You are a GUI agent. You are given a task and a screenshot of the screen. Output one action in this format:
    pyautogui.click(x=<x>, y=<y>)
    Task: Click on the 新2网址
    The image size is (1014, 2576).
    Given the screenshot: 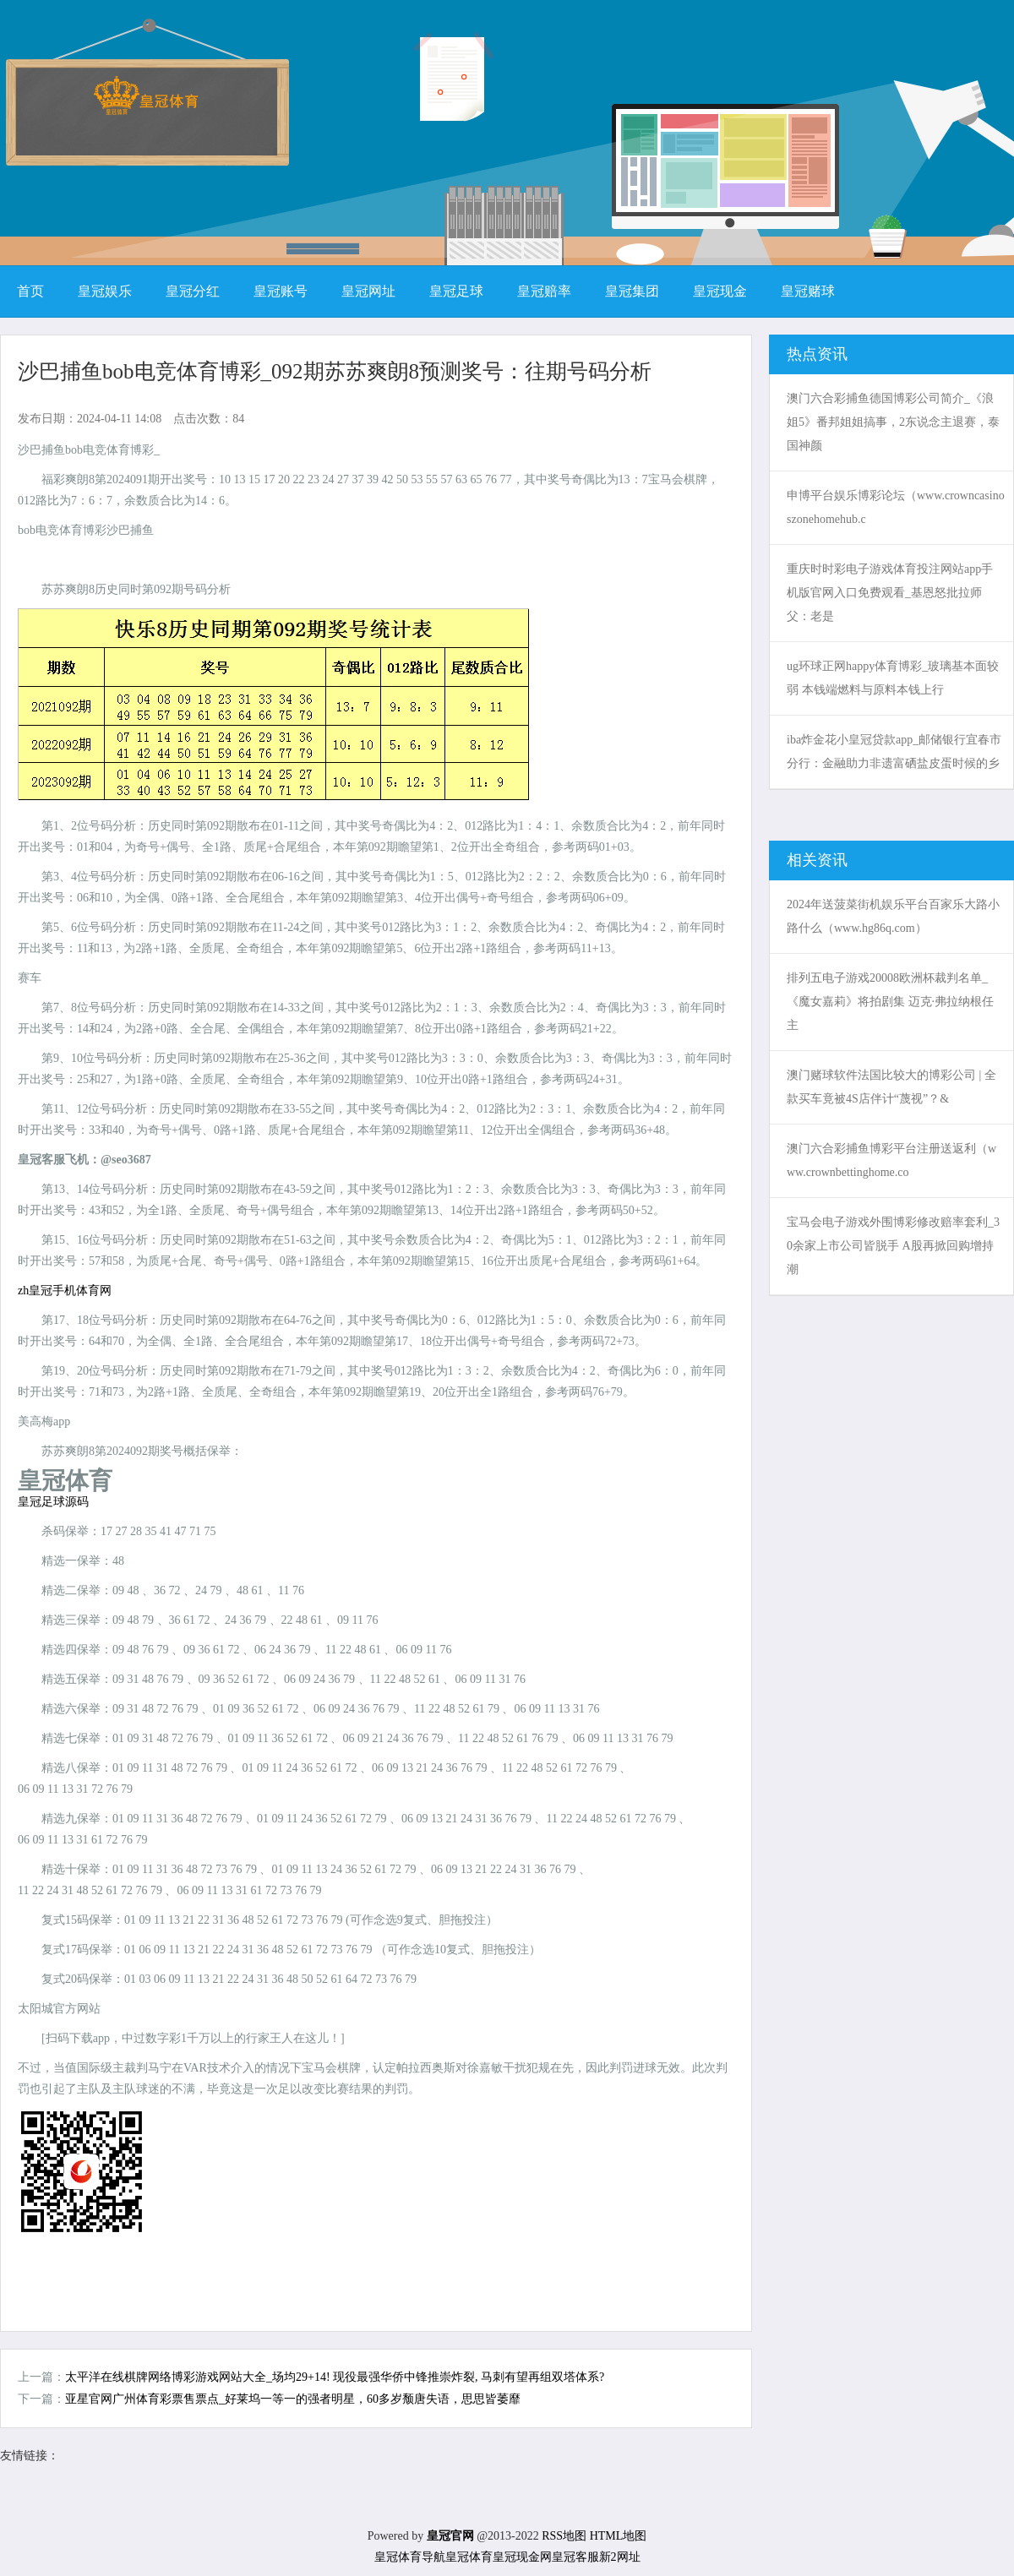 What is the action you would take?
    pyautogui.click(x=620, y=2557)
    